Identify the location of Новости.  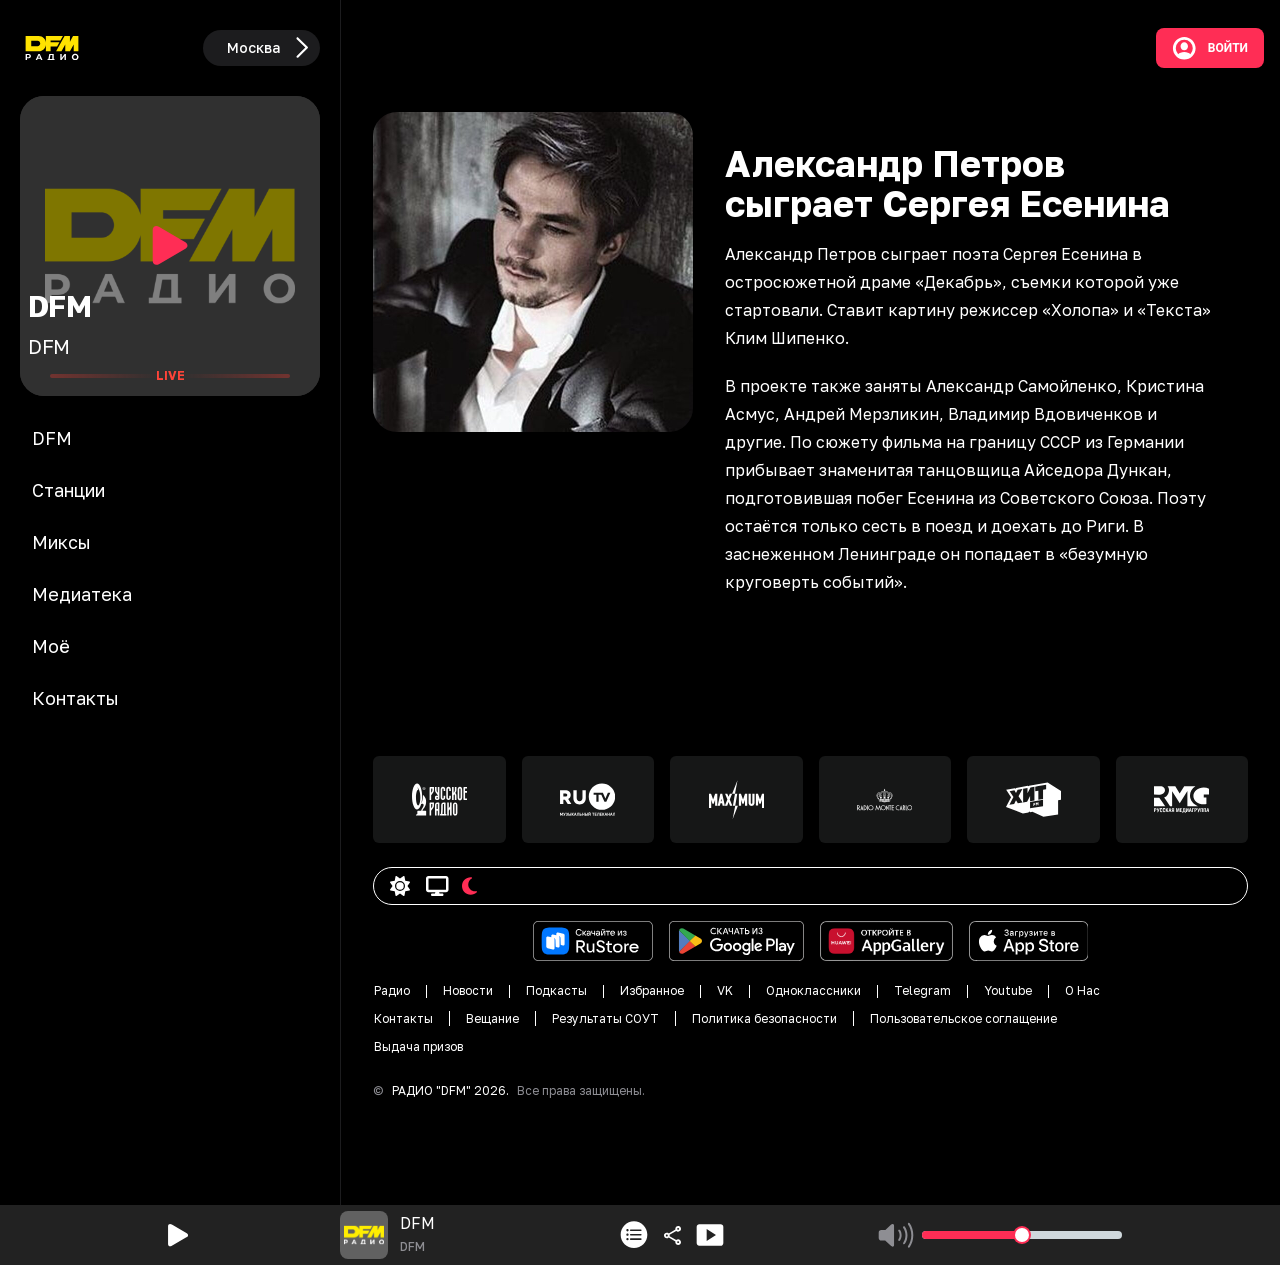
(468, 990).